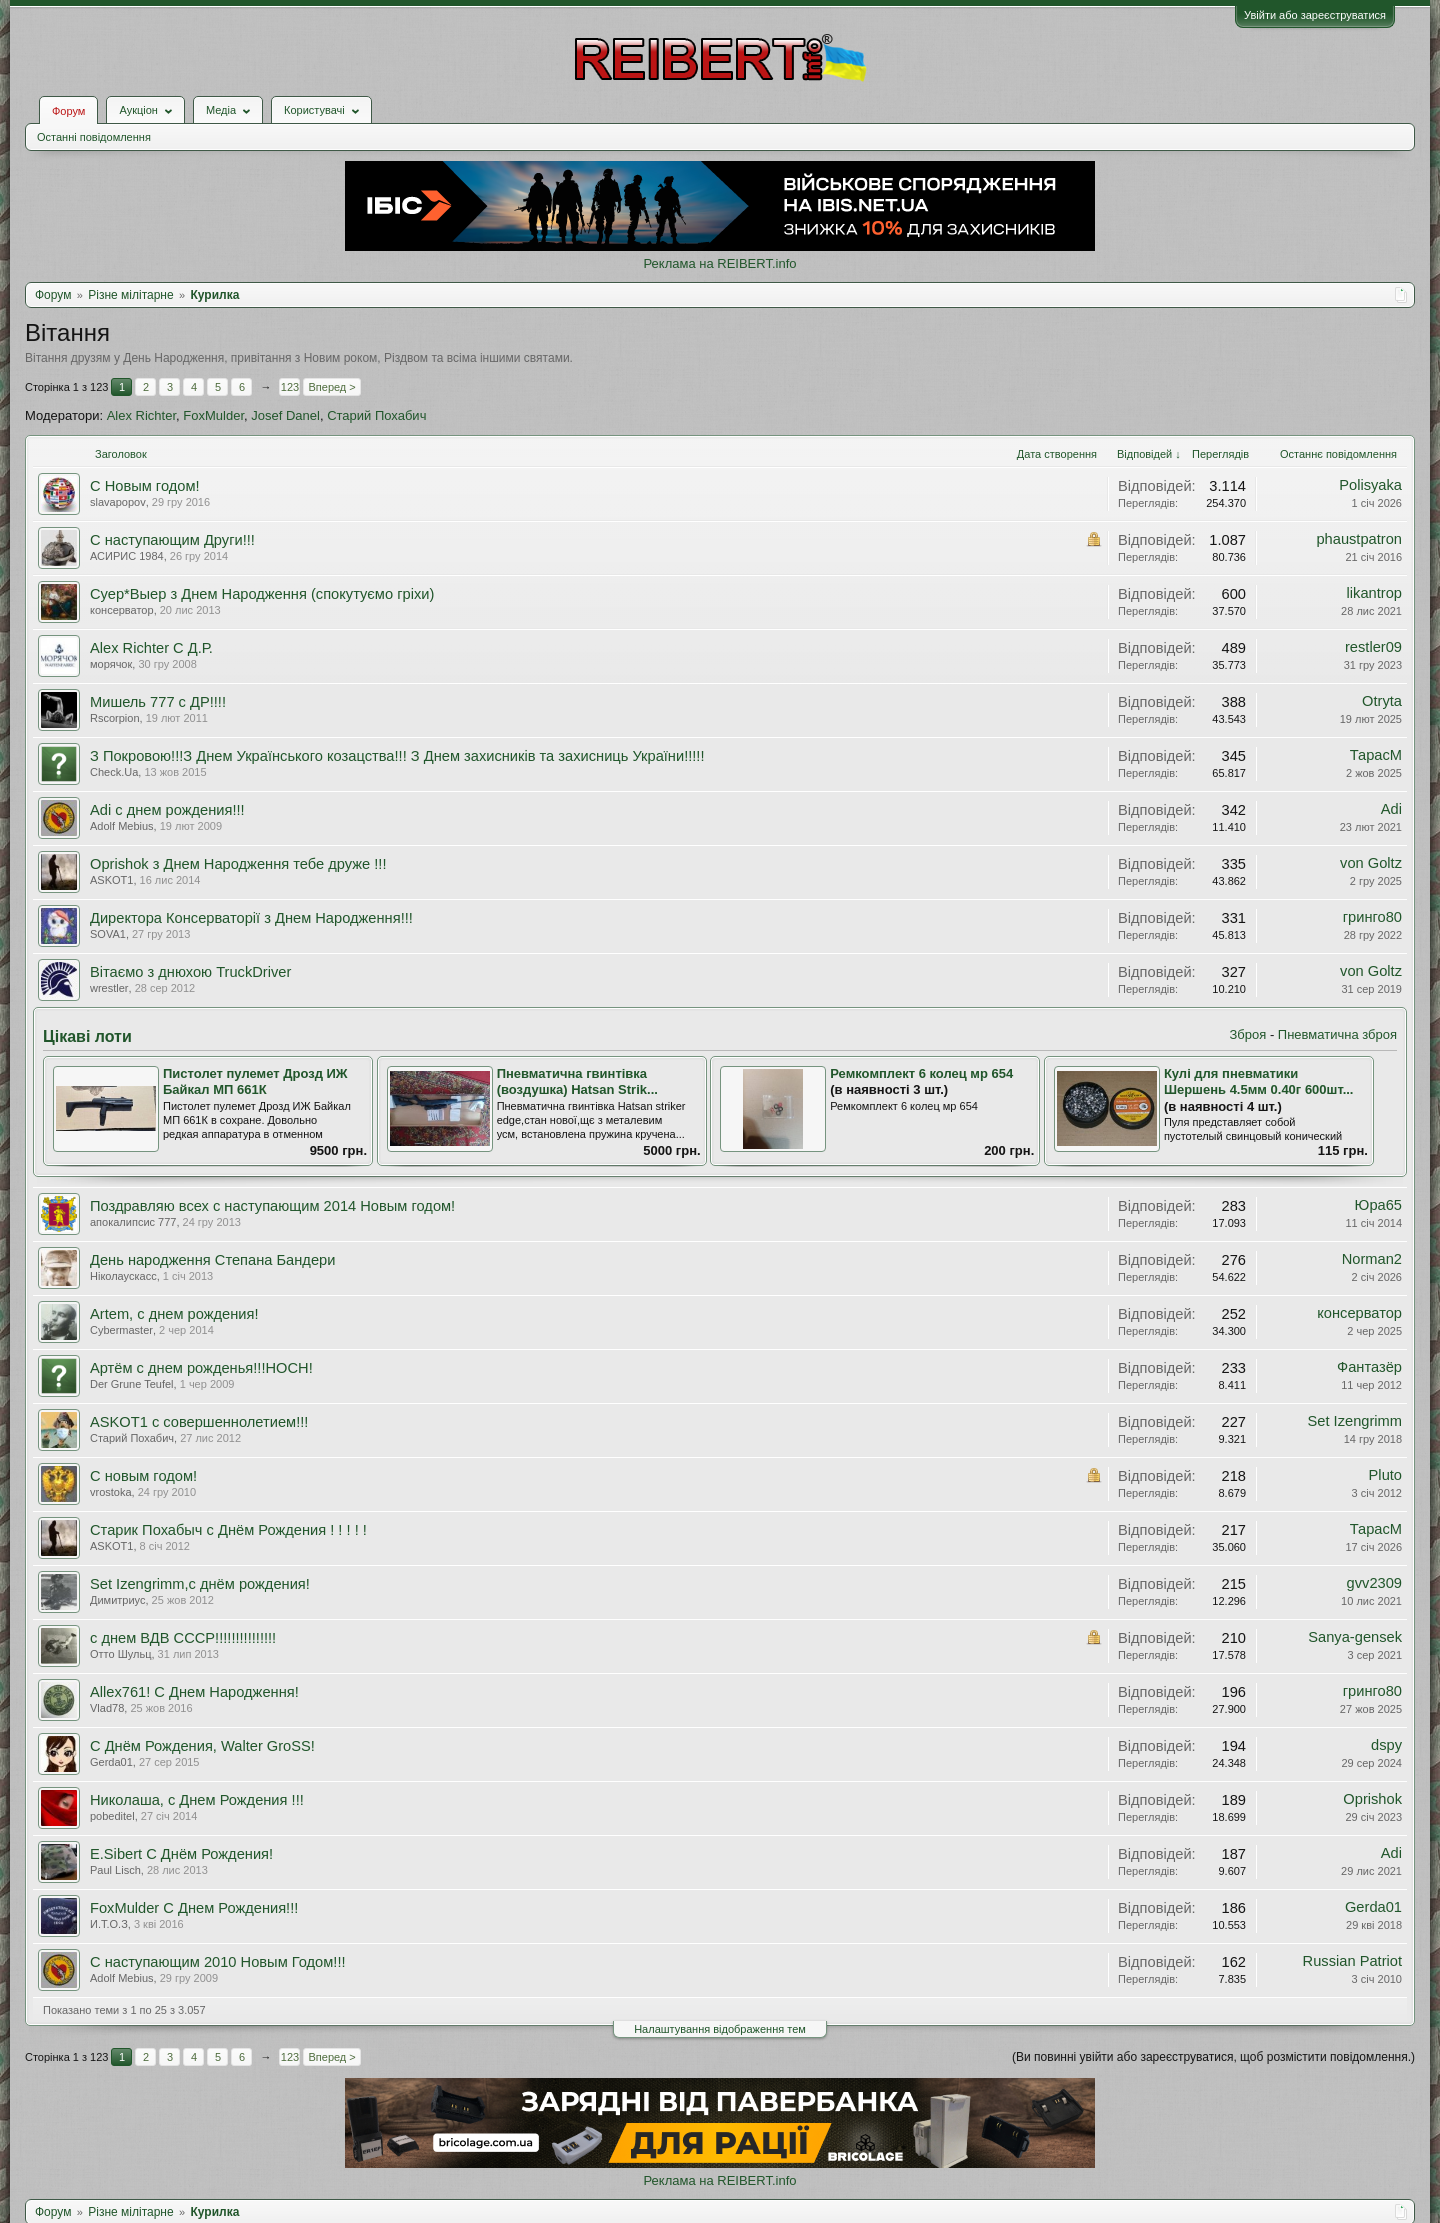  Describe the element at coordinates (115, 718) in the screenshot. I see `Rscorpion` at that location.